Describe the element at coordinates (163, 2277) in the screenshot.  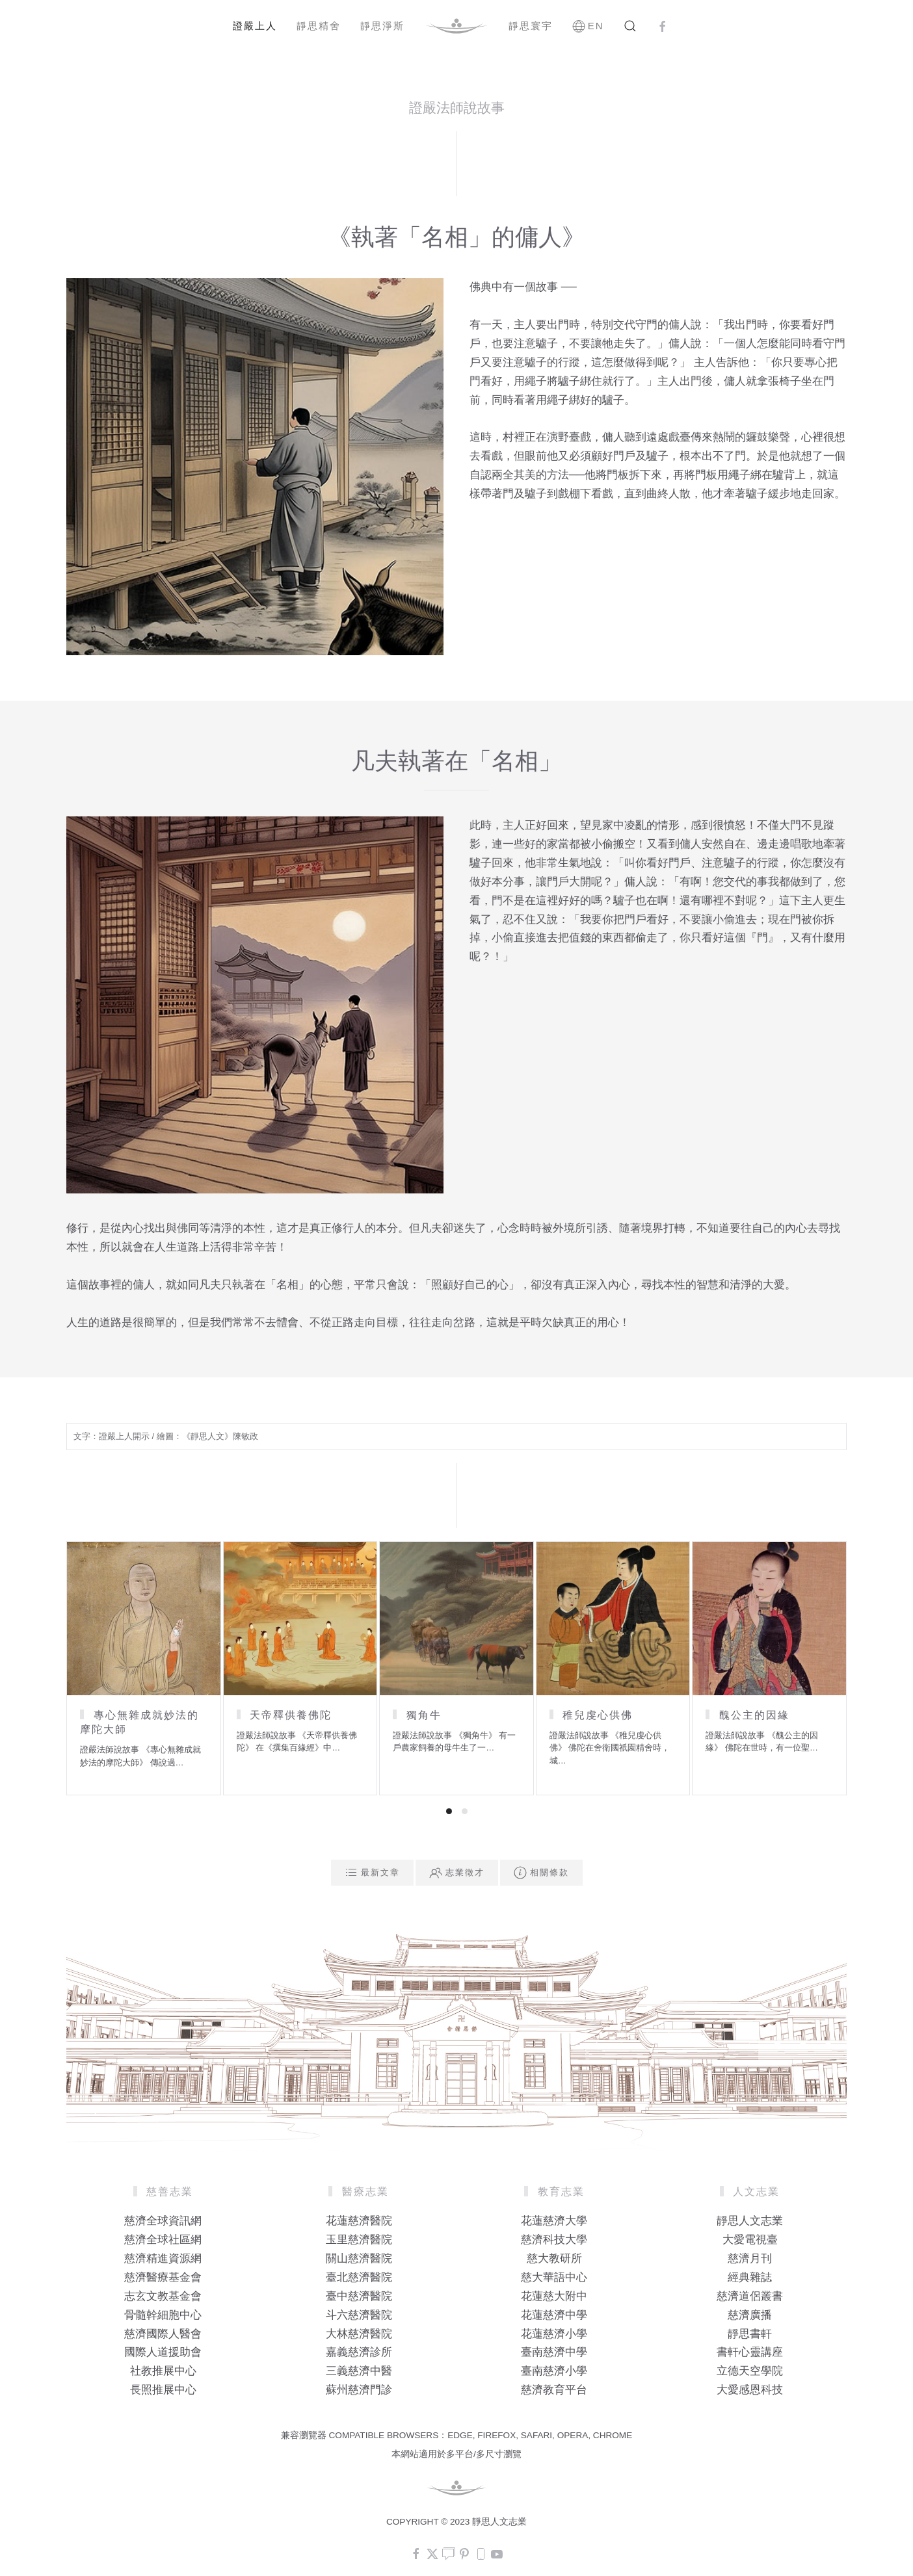
I see `慈濟醫療基金會` at that location.